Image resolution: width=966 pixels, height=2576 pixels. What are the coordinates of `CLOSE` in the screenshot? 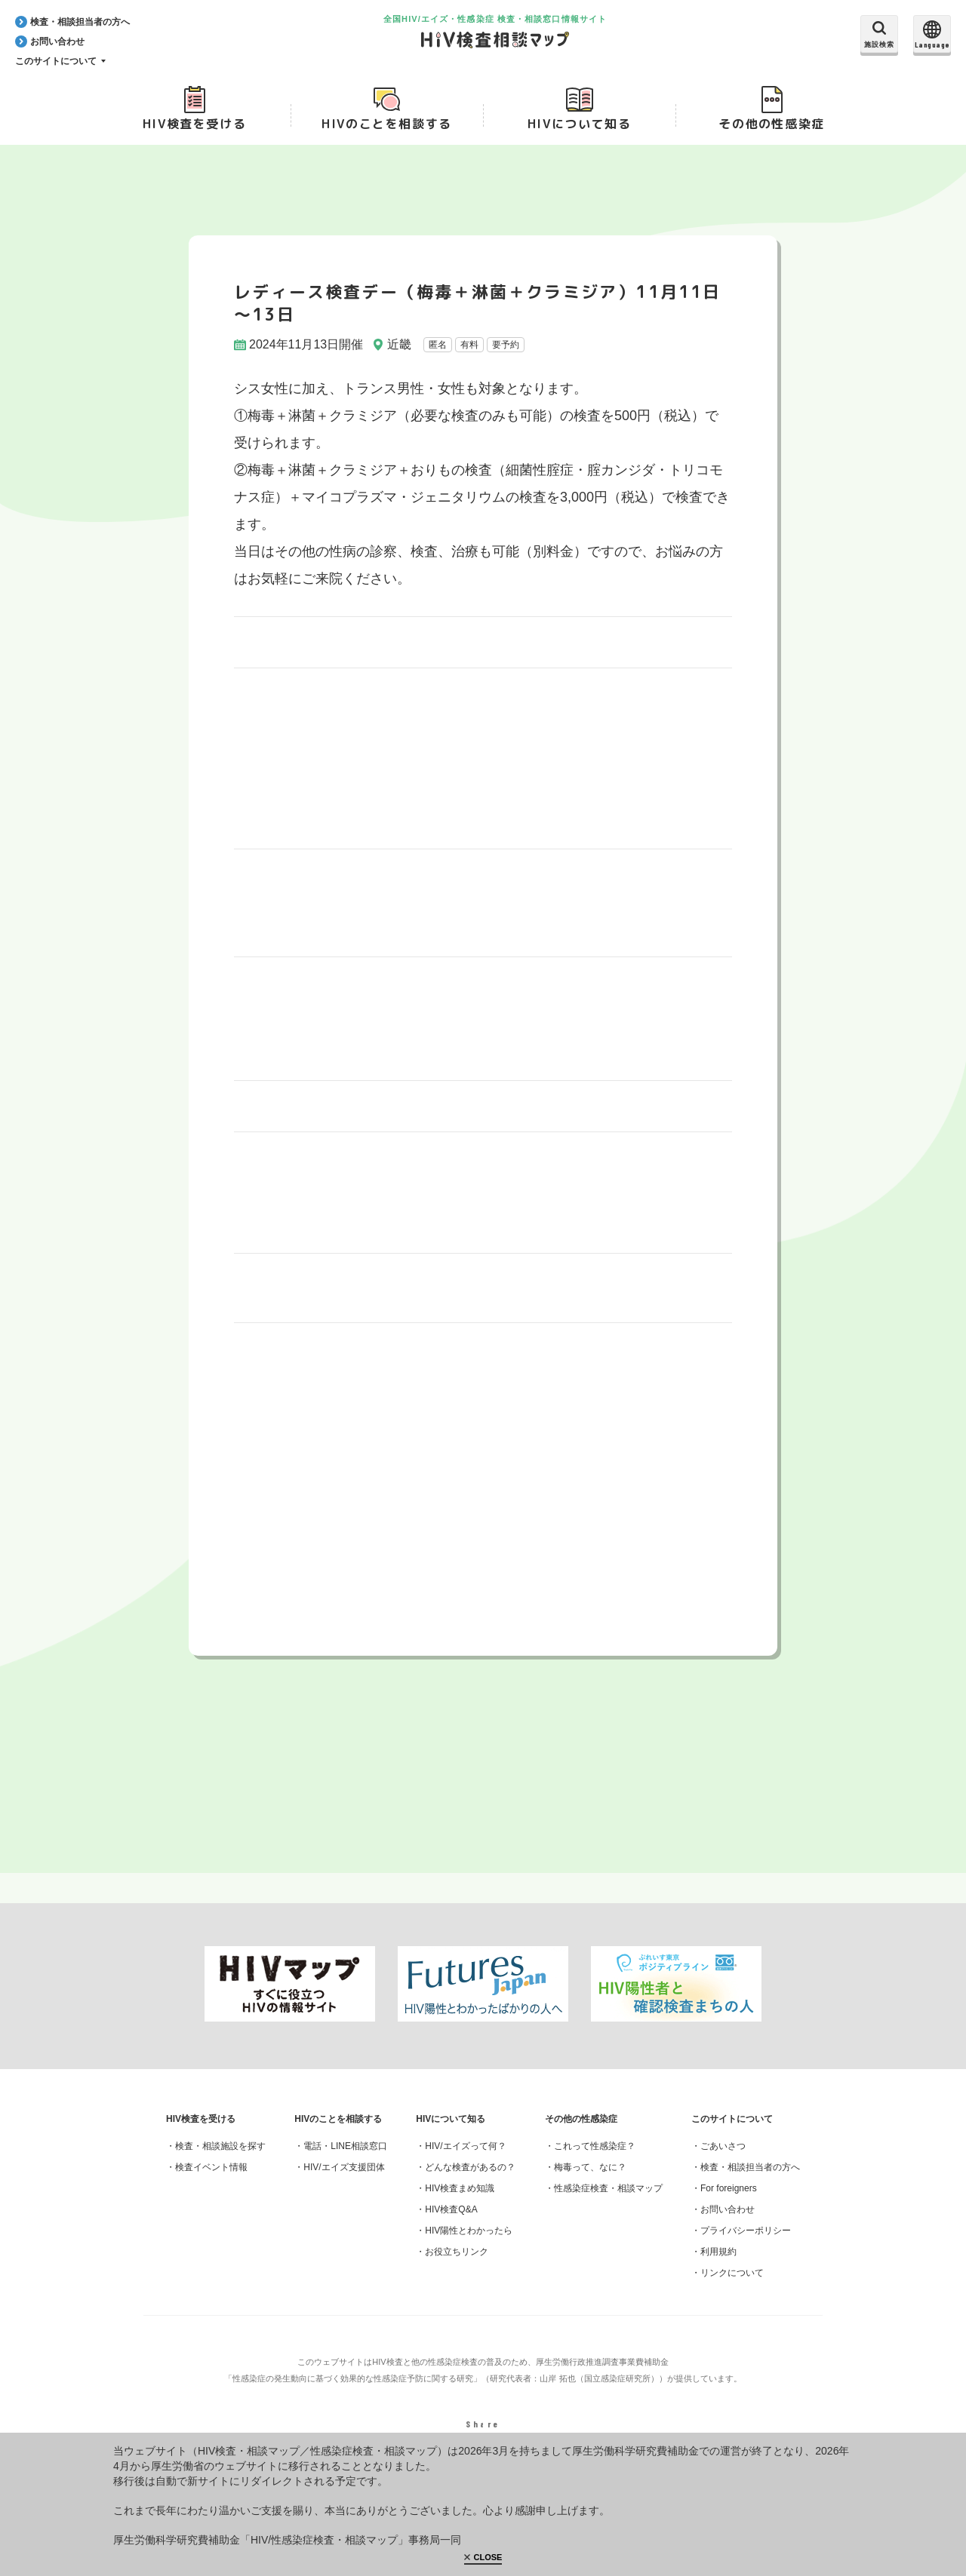 It's located at (488, 2557).